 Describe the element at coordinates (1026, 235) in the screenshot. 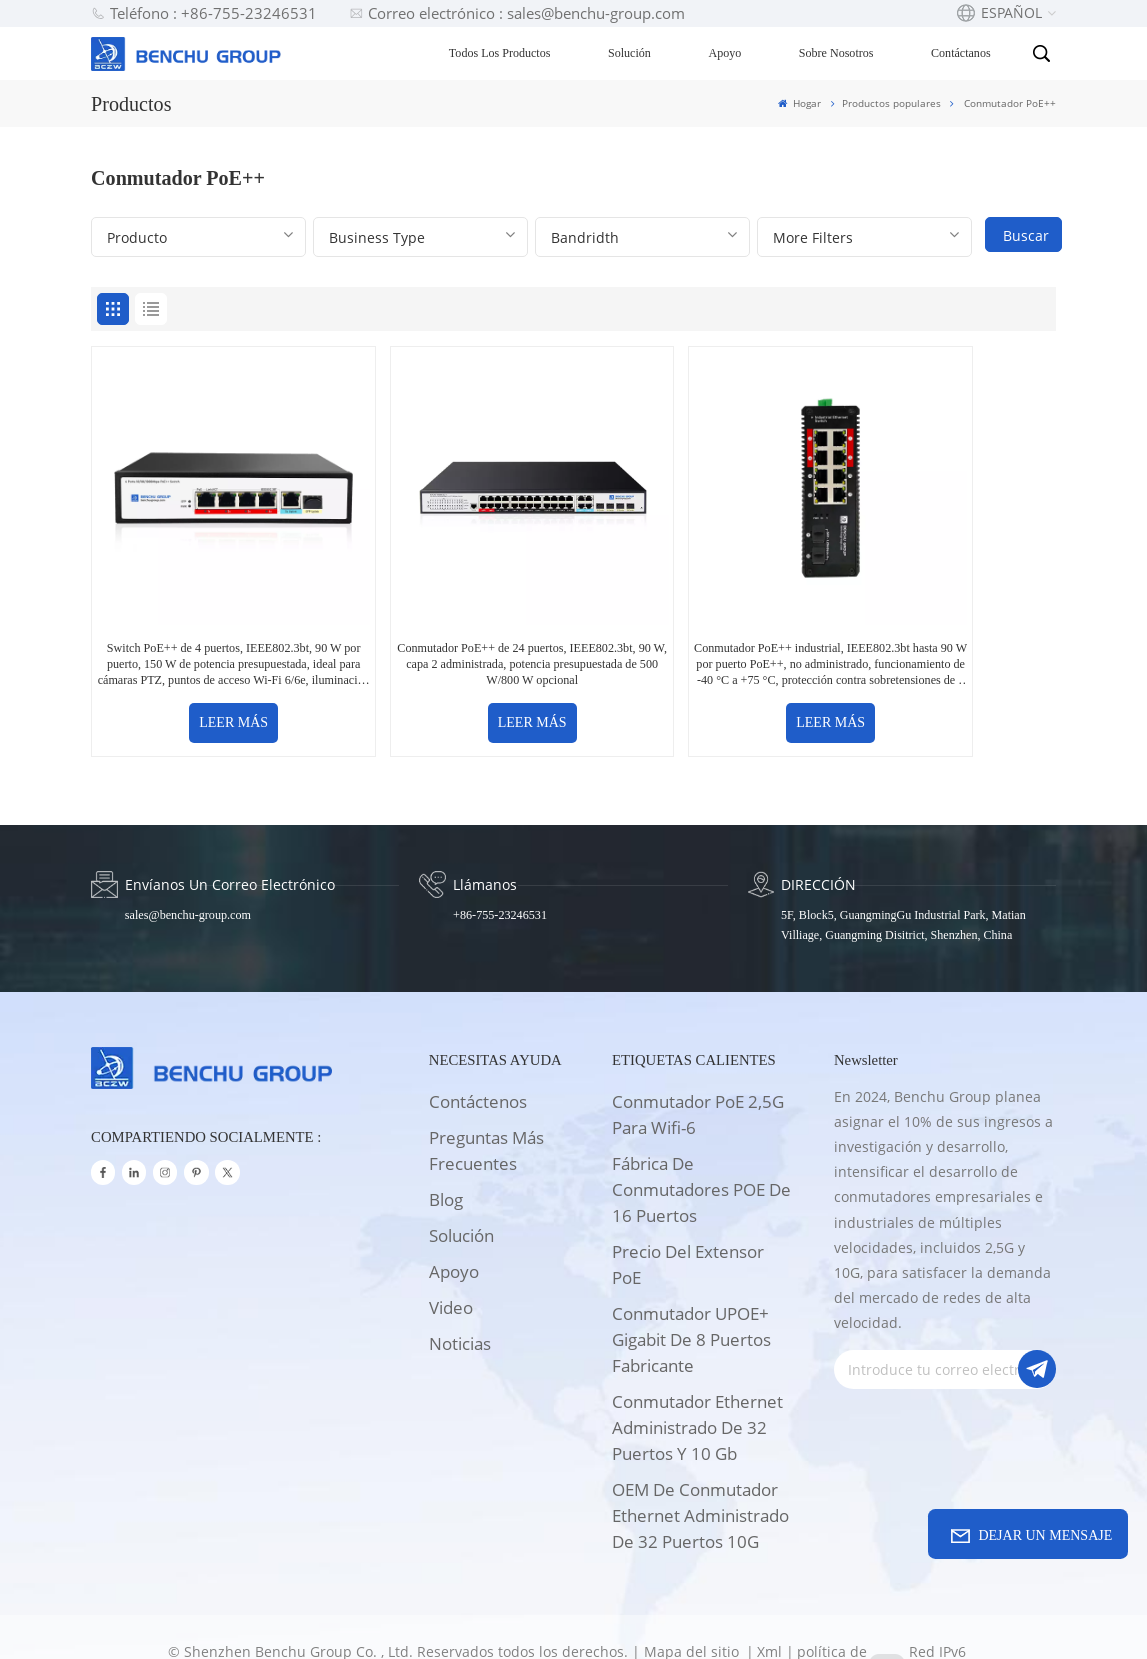

I see `Buscar` at that location.